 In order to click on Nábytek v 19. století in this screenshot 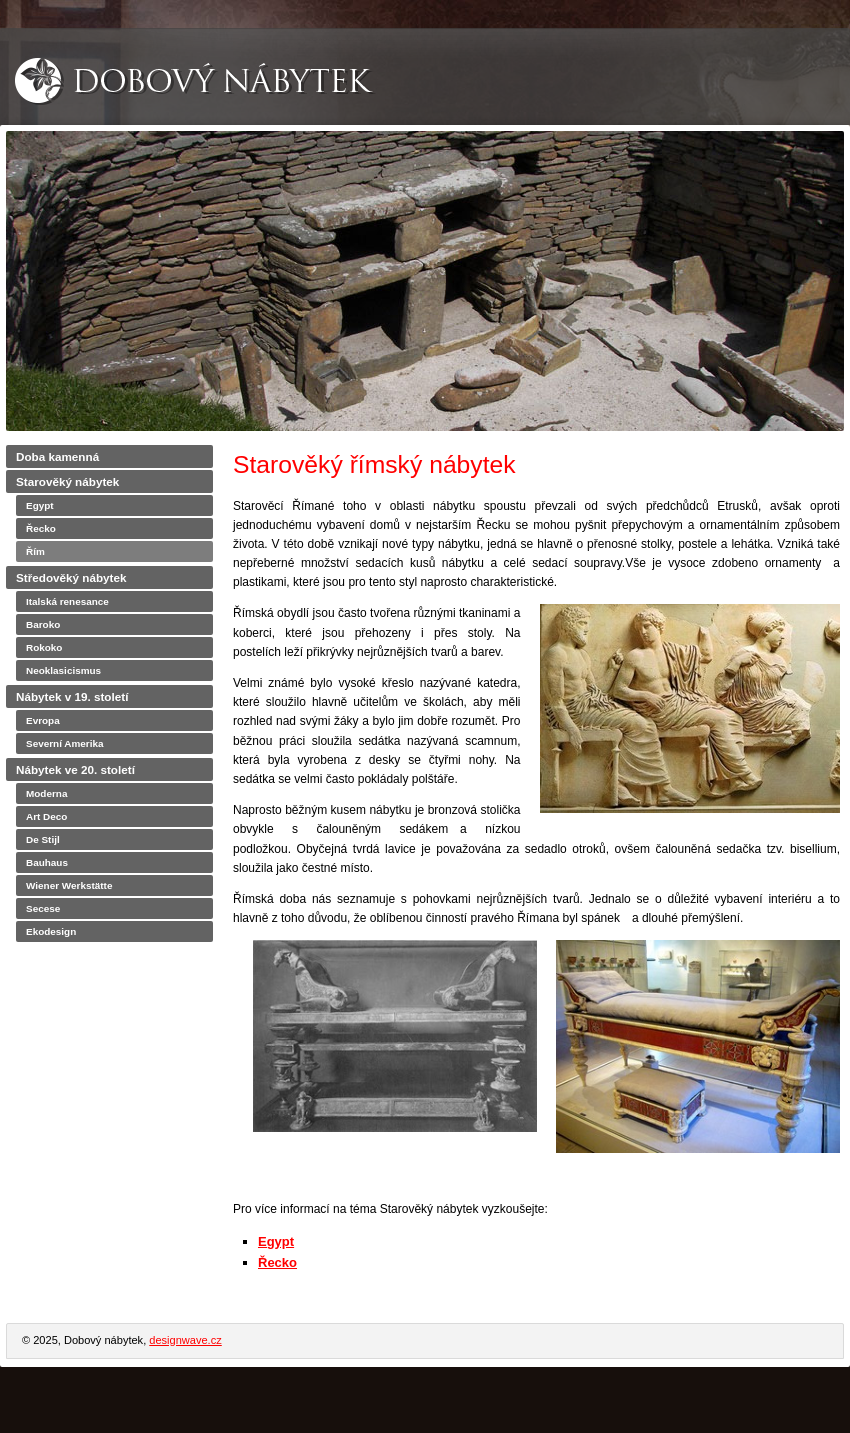, I will do `click(72, 696)`.